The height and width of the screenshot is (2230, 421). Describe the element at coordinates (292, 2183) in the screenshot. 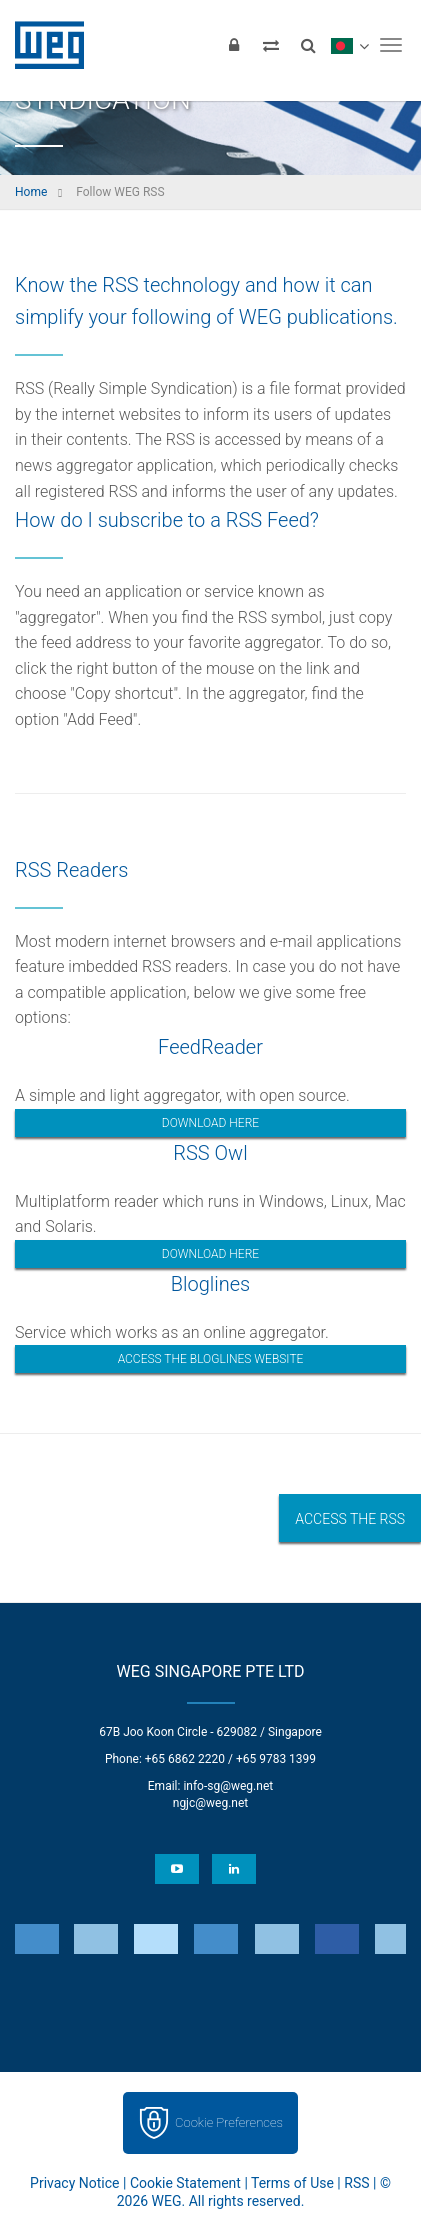

I see `Terms of Use` at that location.